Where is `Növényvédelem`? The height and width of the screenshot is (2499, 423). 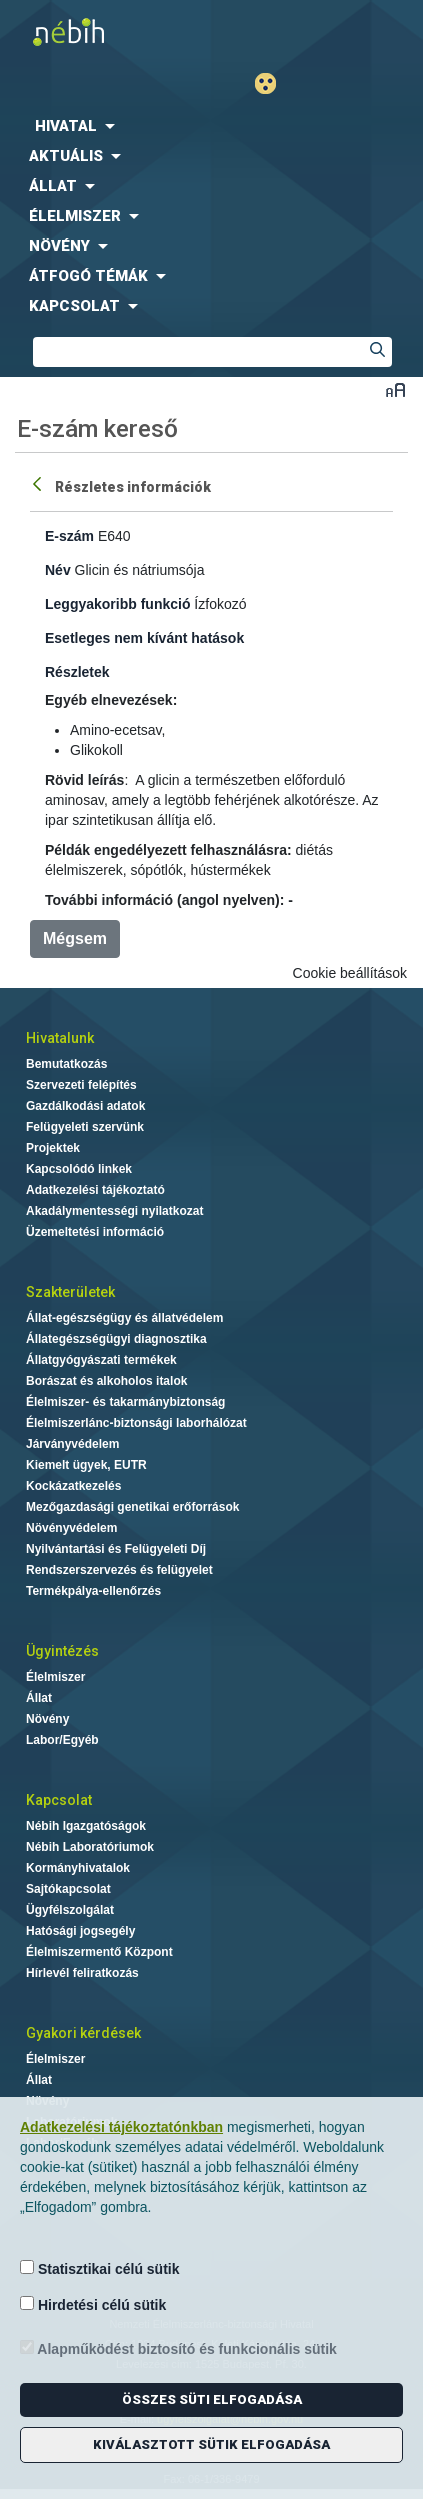 Növényvédelem is located at coordinates (71, 1528).